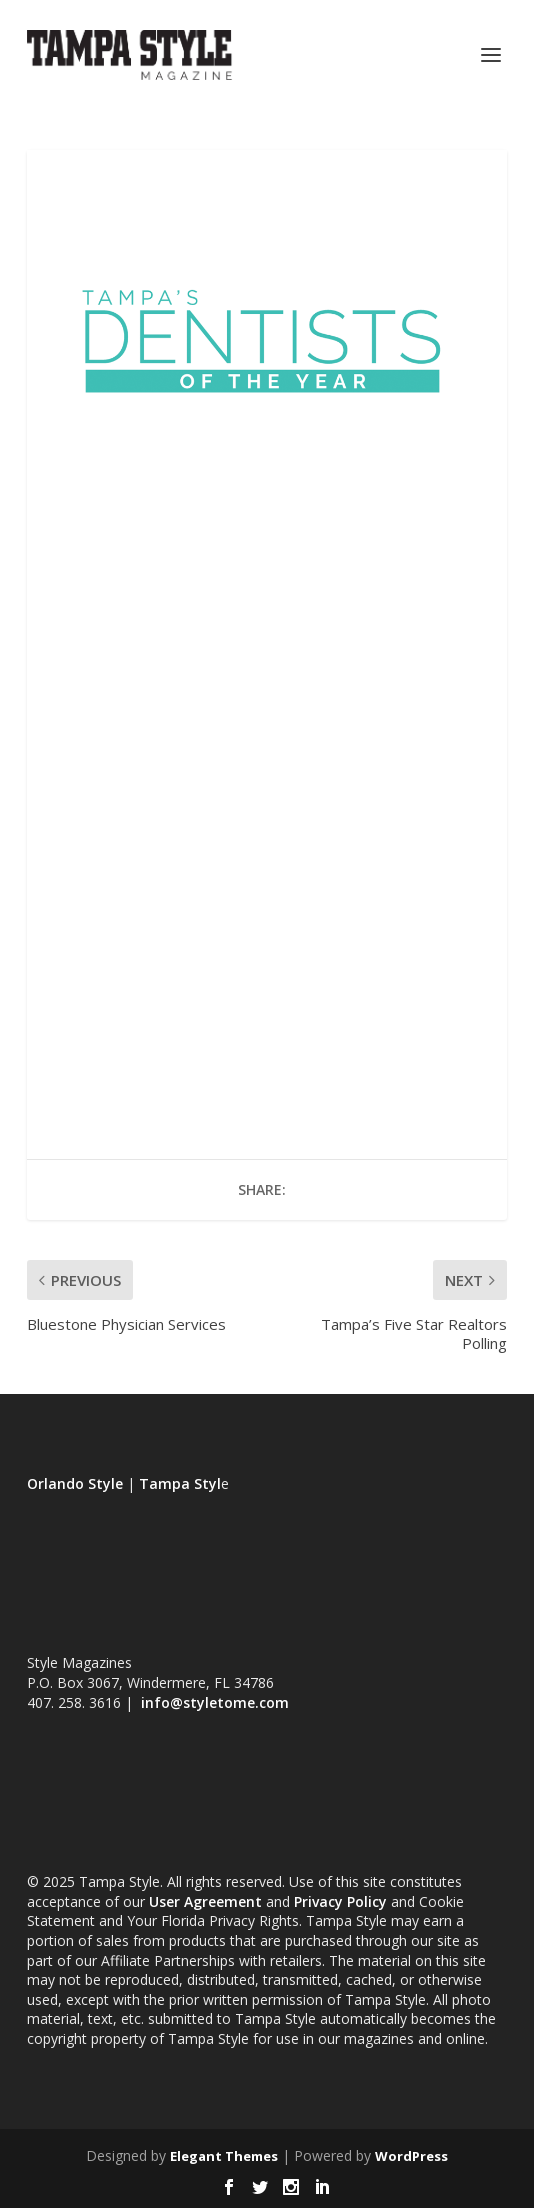  What do you see at coordinates (180, 1483) in the screenshot?
I see `Tampa Styl` at bounding box center [180, 1483].